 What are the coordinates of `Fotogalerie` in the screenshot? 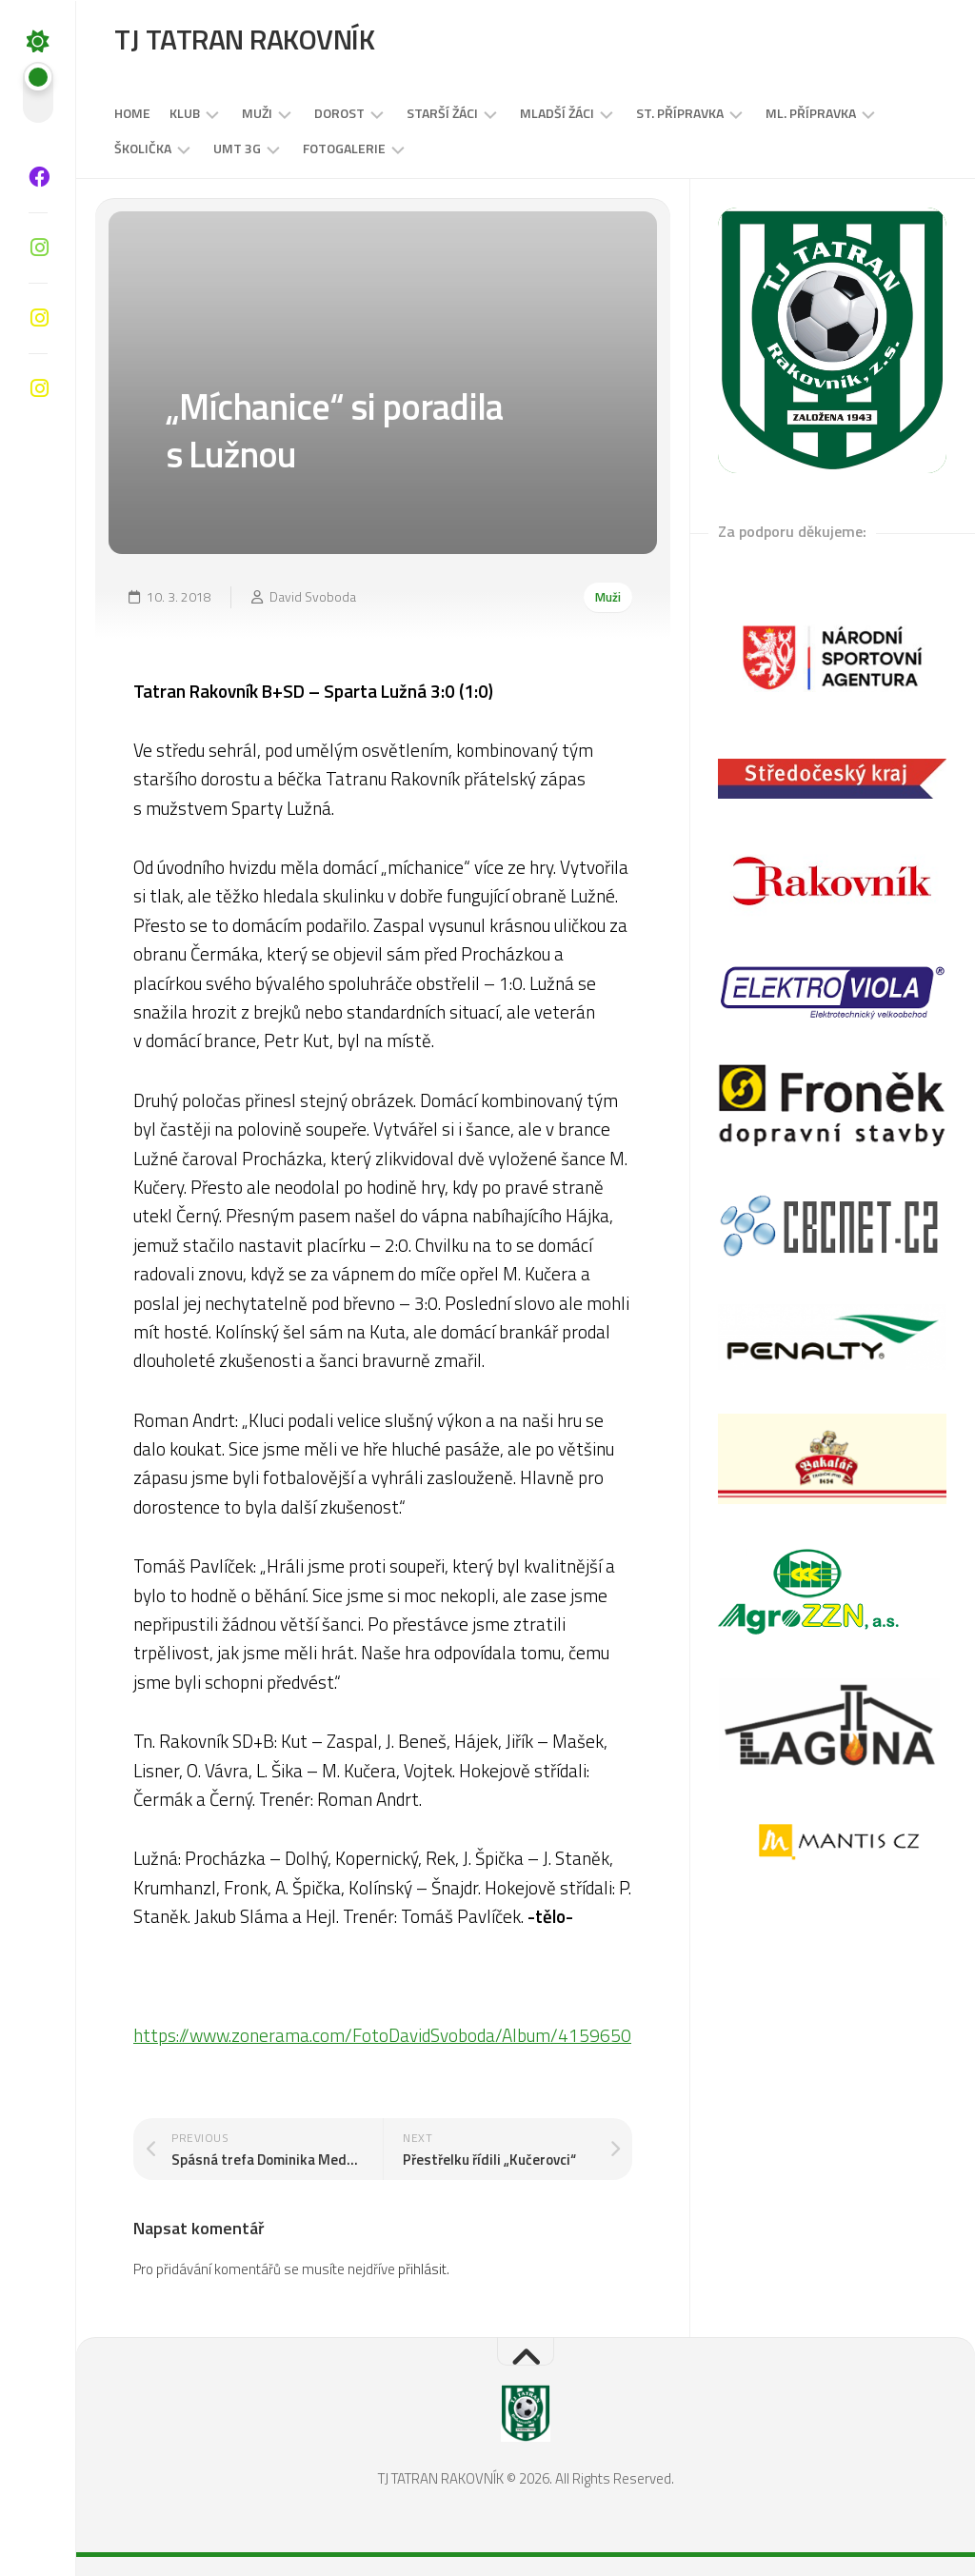 It's located at (344, 148).